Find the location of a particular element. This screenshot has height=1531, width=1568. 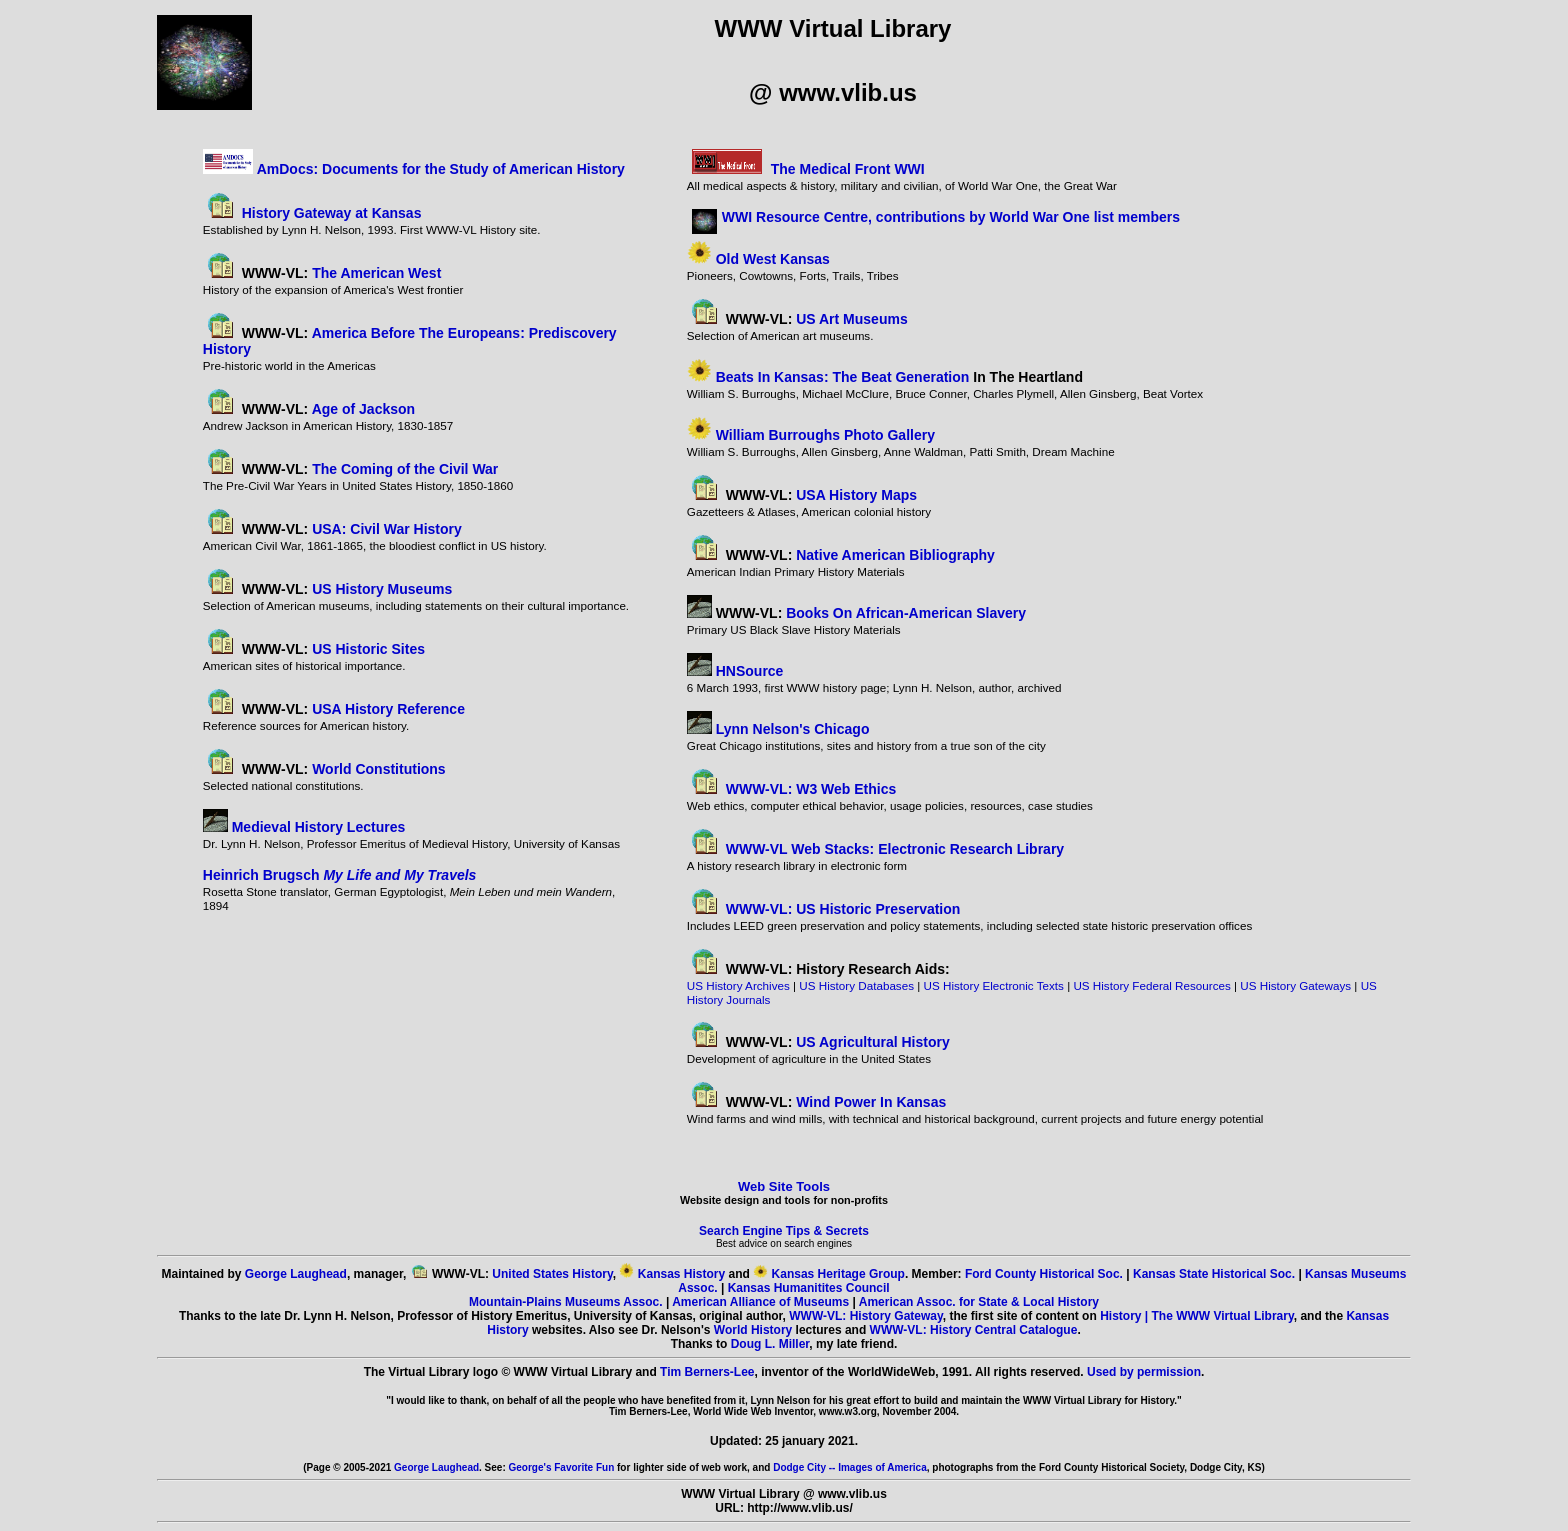

WWW-VL Web Stacks: Electronic Research Library is located at coordinates (895, 849).